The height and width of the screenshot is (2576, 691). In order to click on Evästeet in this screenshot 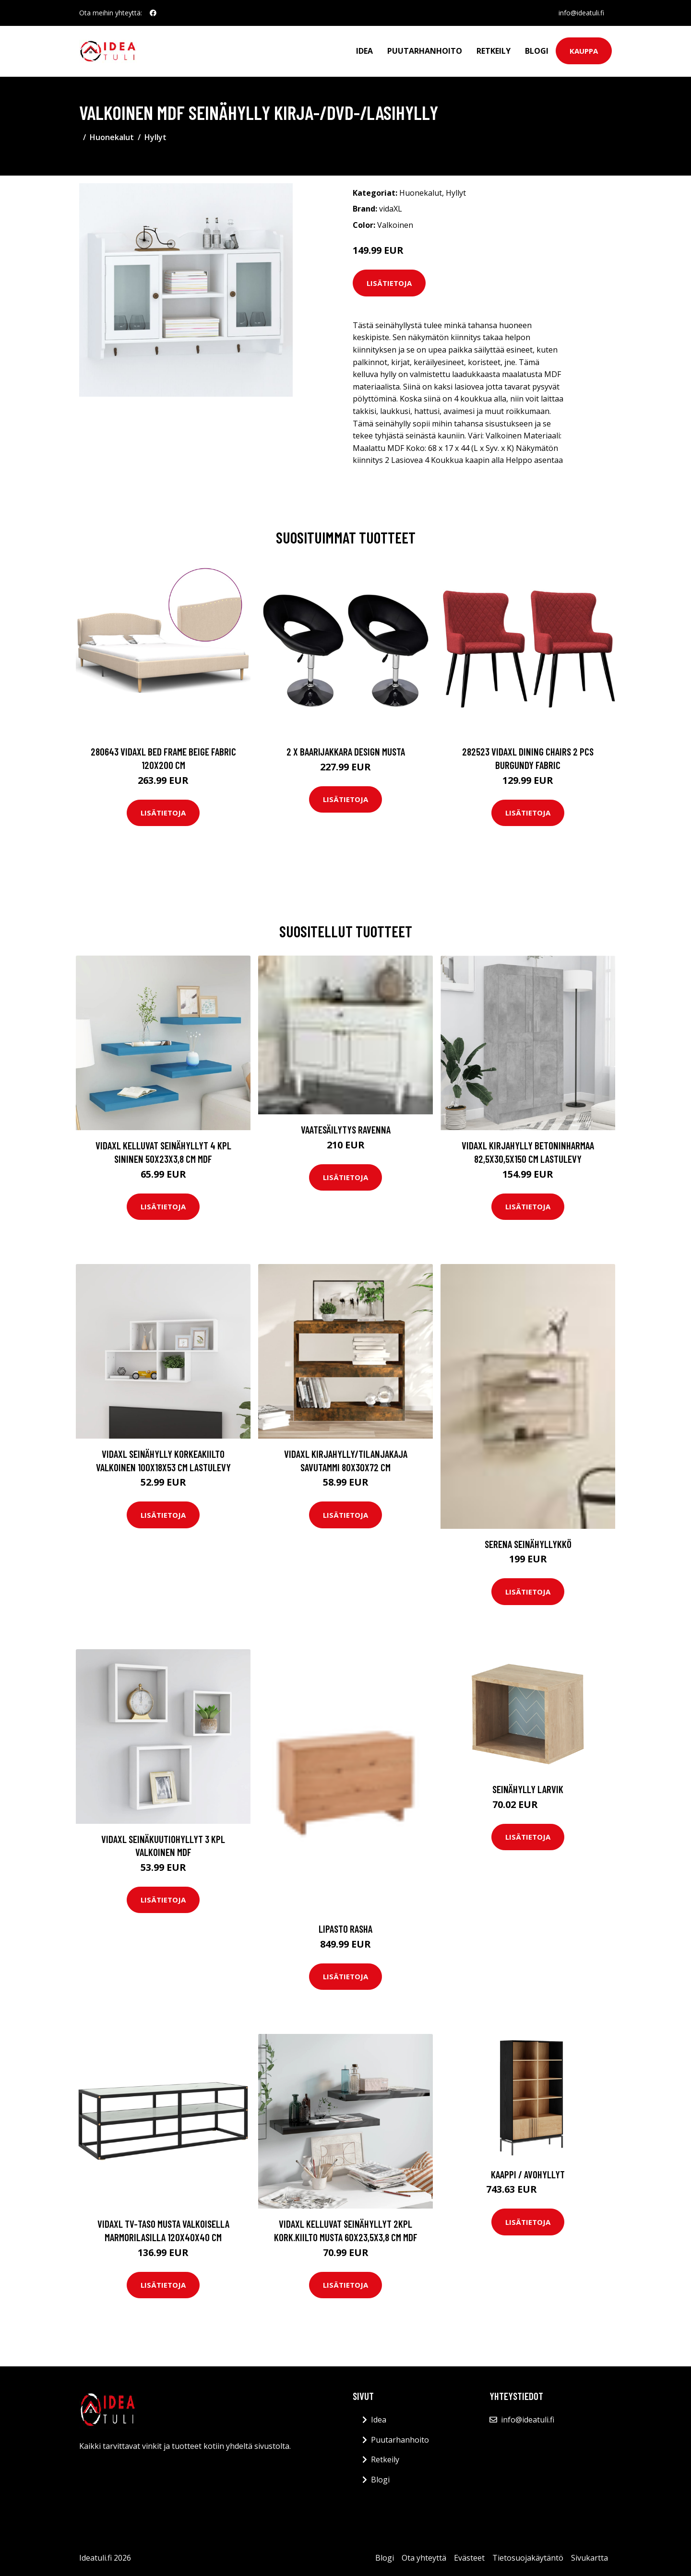, I will do `click(469, 2557)`.